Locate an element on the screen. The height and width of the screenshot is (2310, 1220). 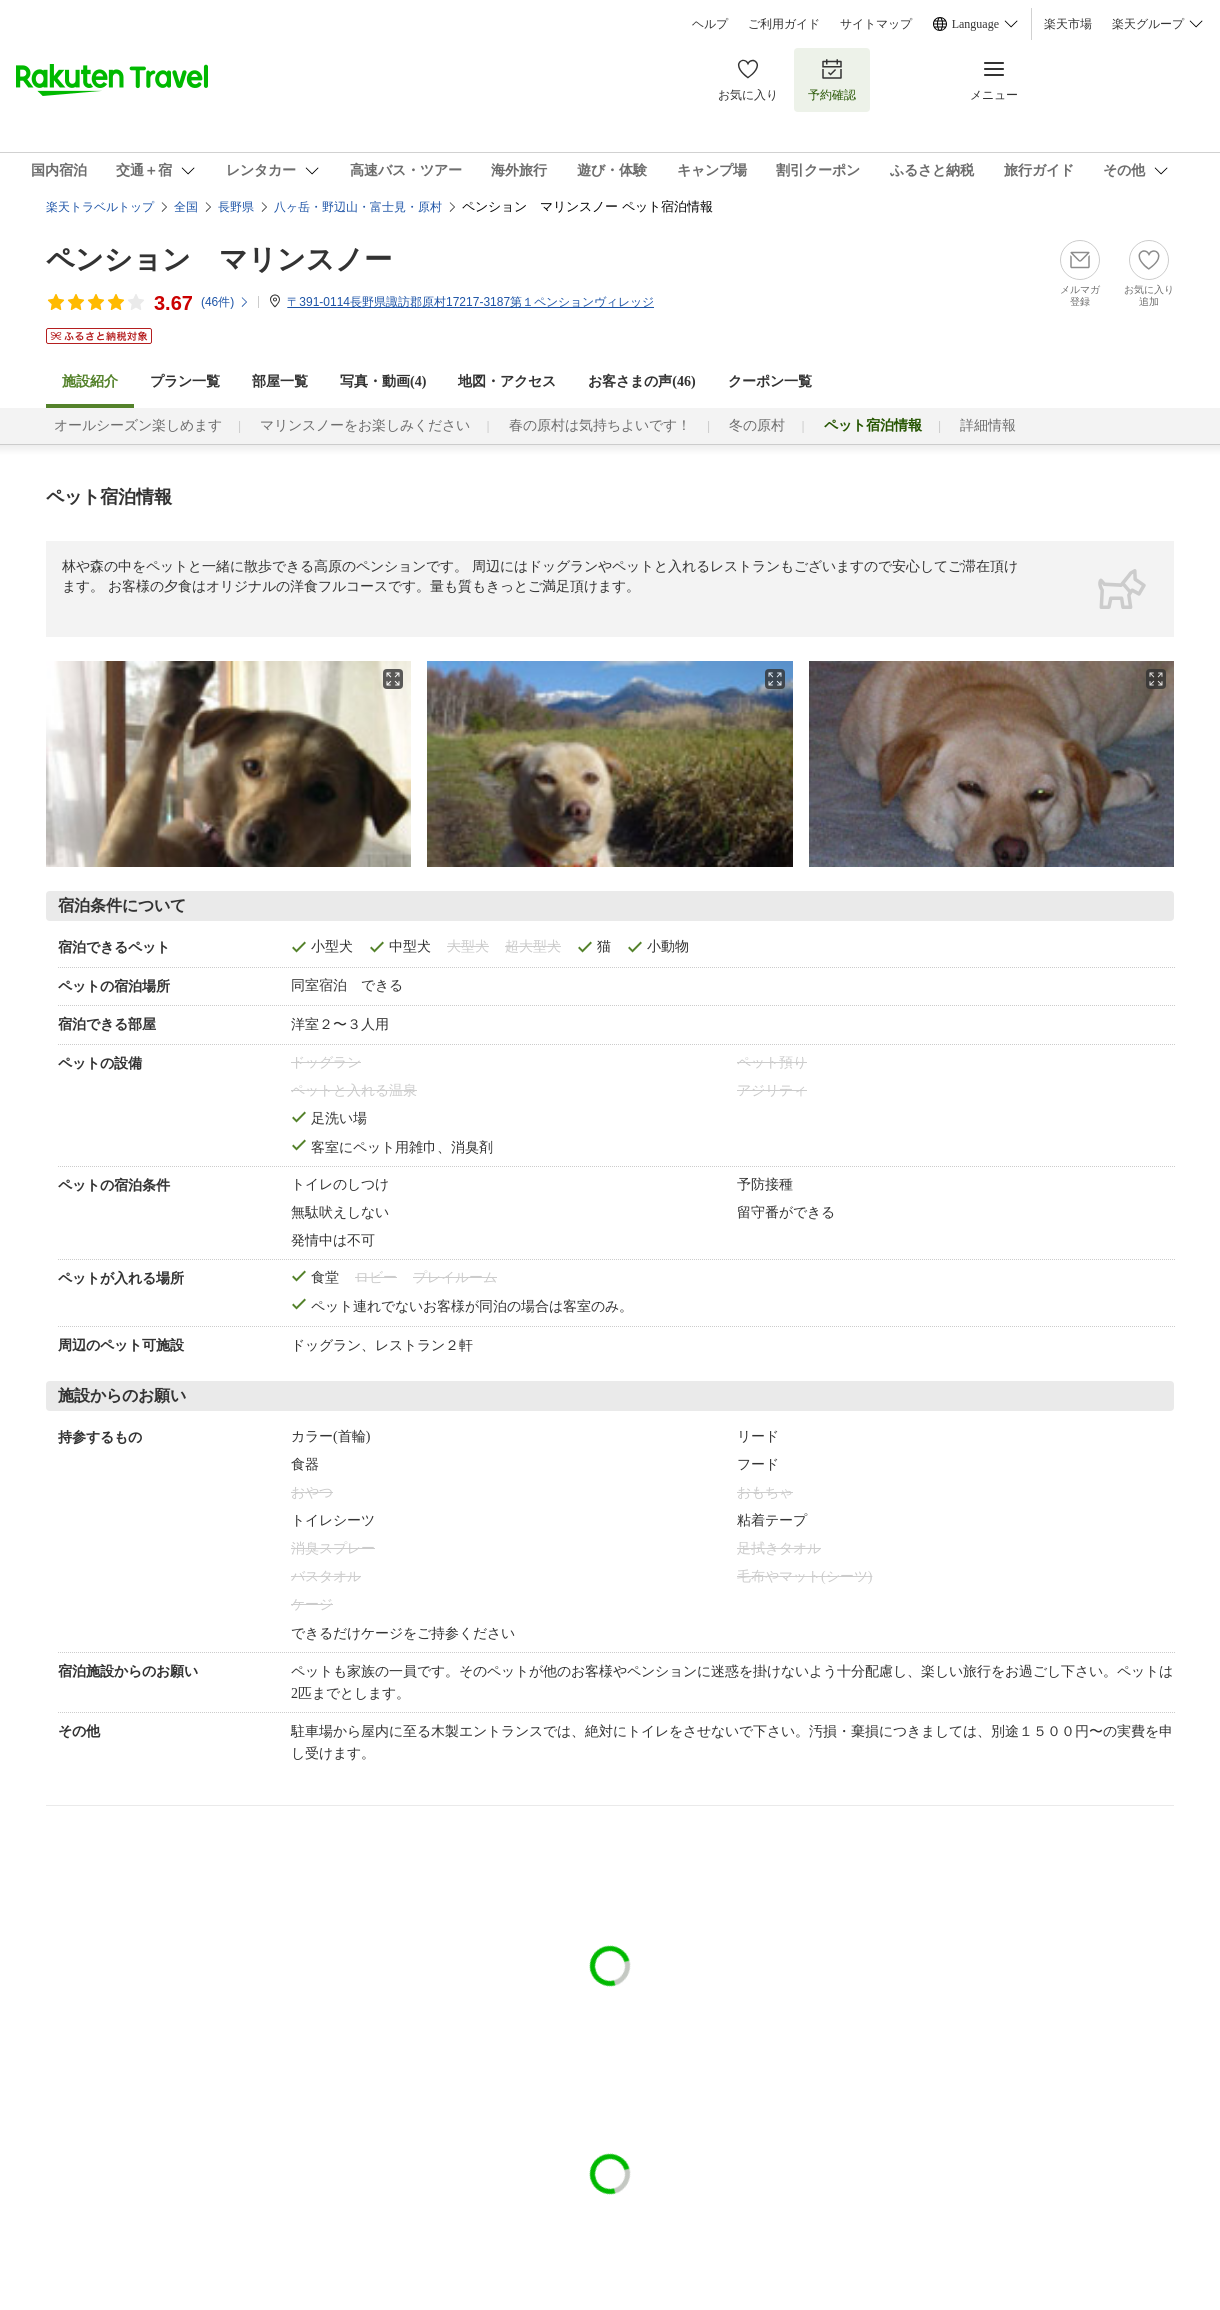
地図・アクセス is located at coordinates (507, 381).